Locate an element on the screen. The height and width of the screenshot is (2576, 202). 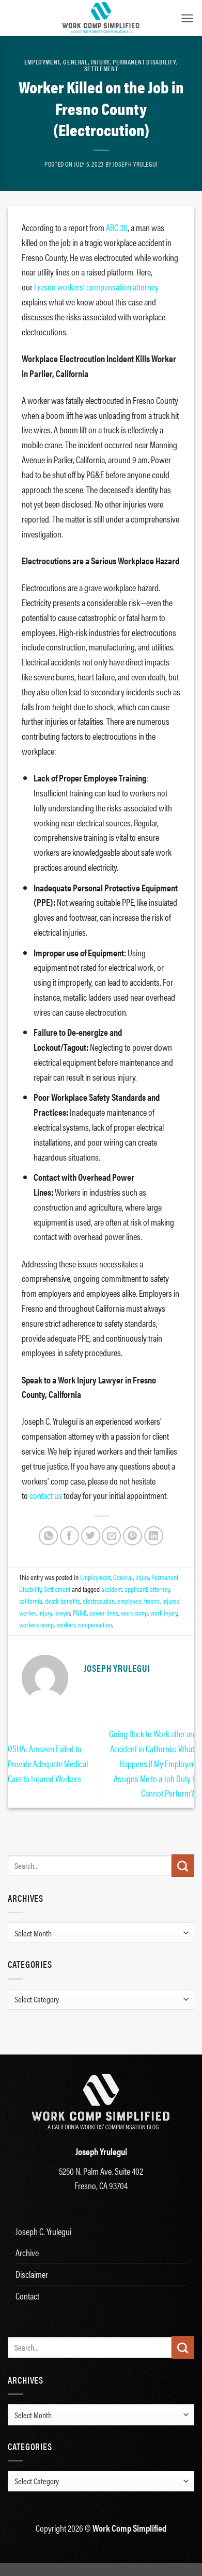
Disclaimer is located at coordinates (31, 2274).